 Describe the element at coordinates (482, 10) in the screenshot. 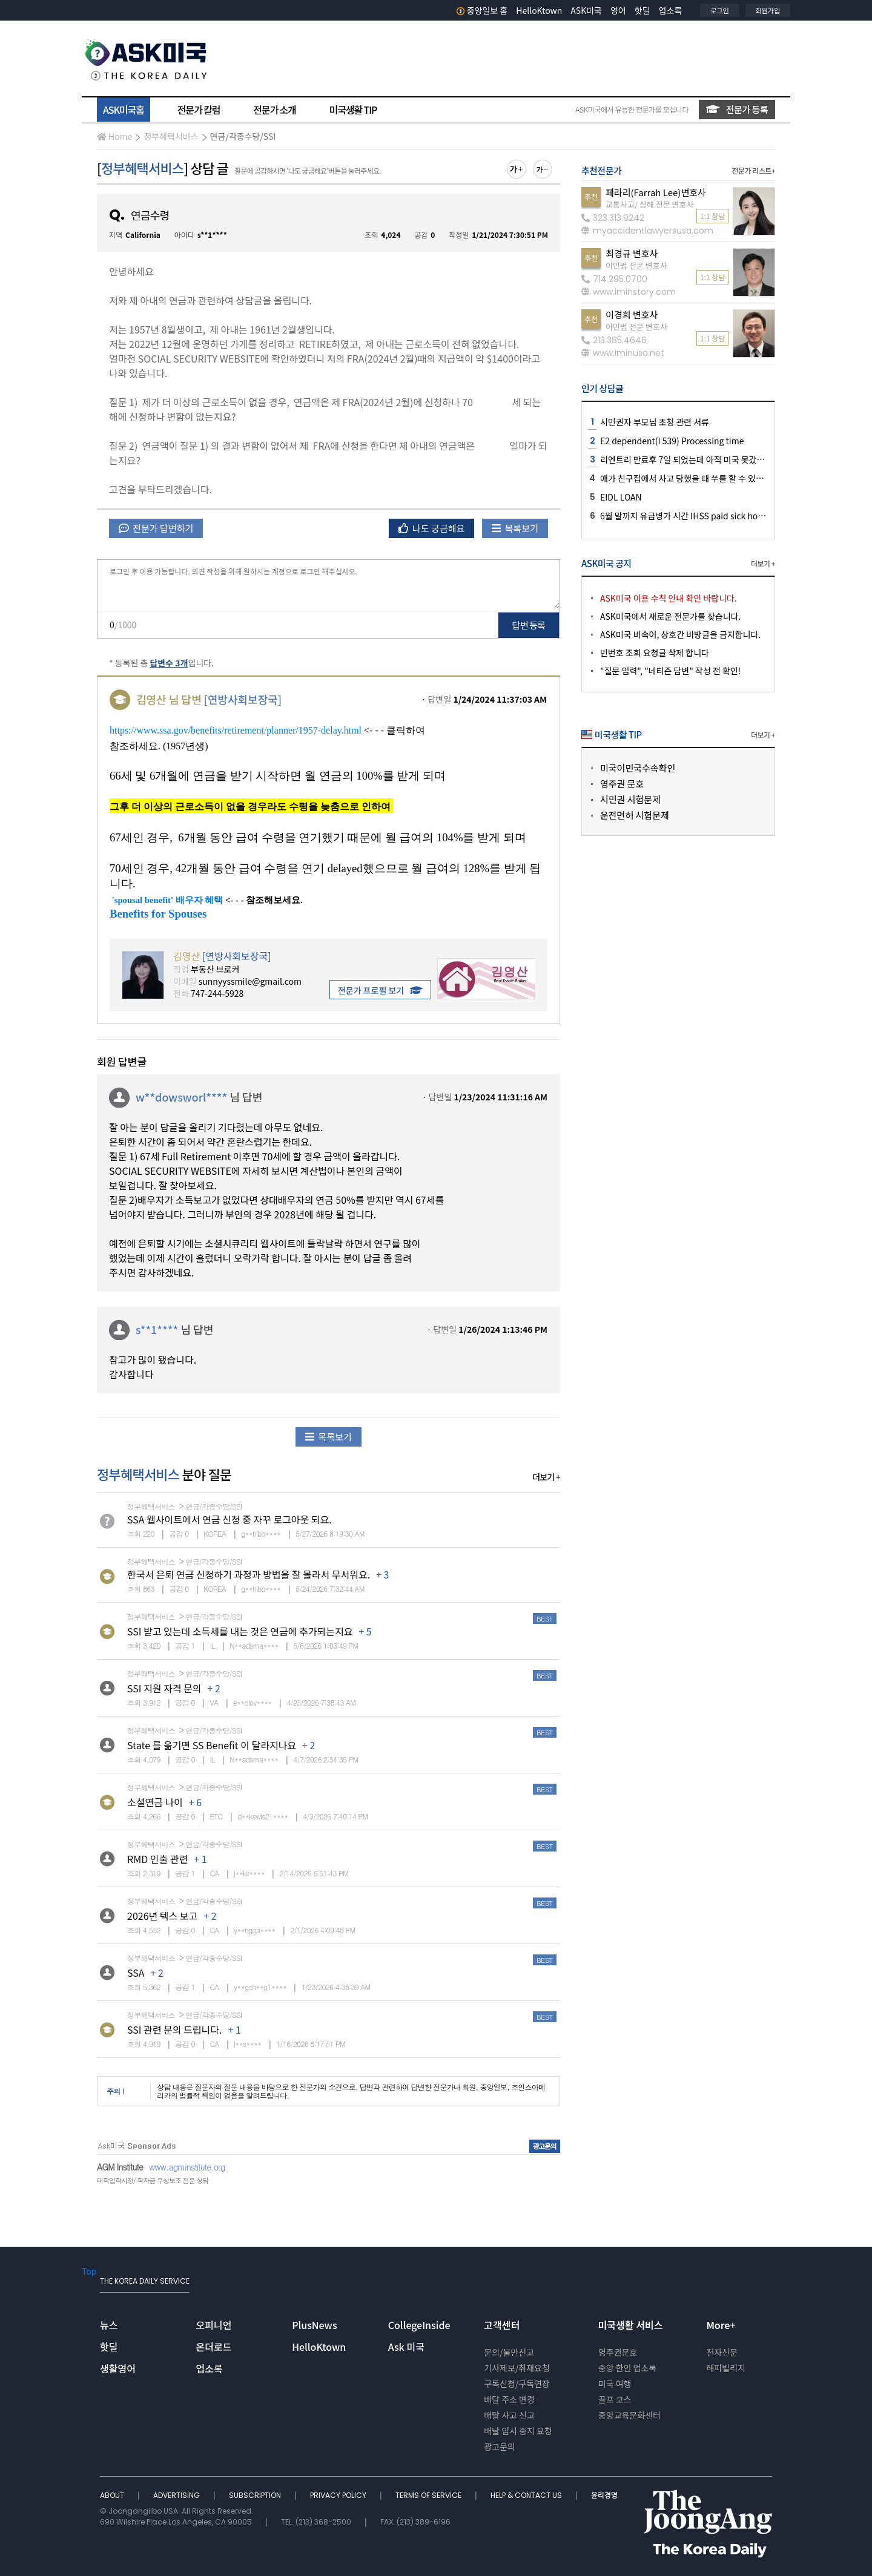

I see `중앙일보 홈` at that location.